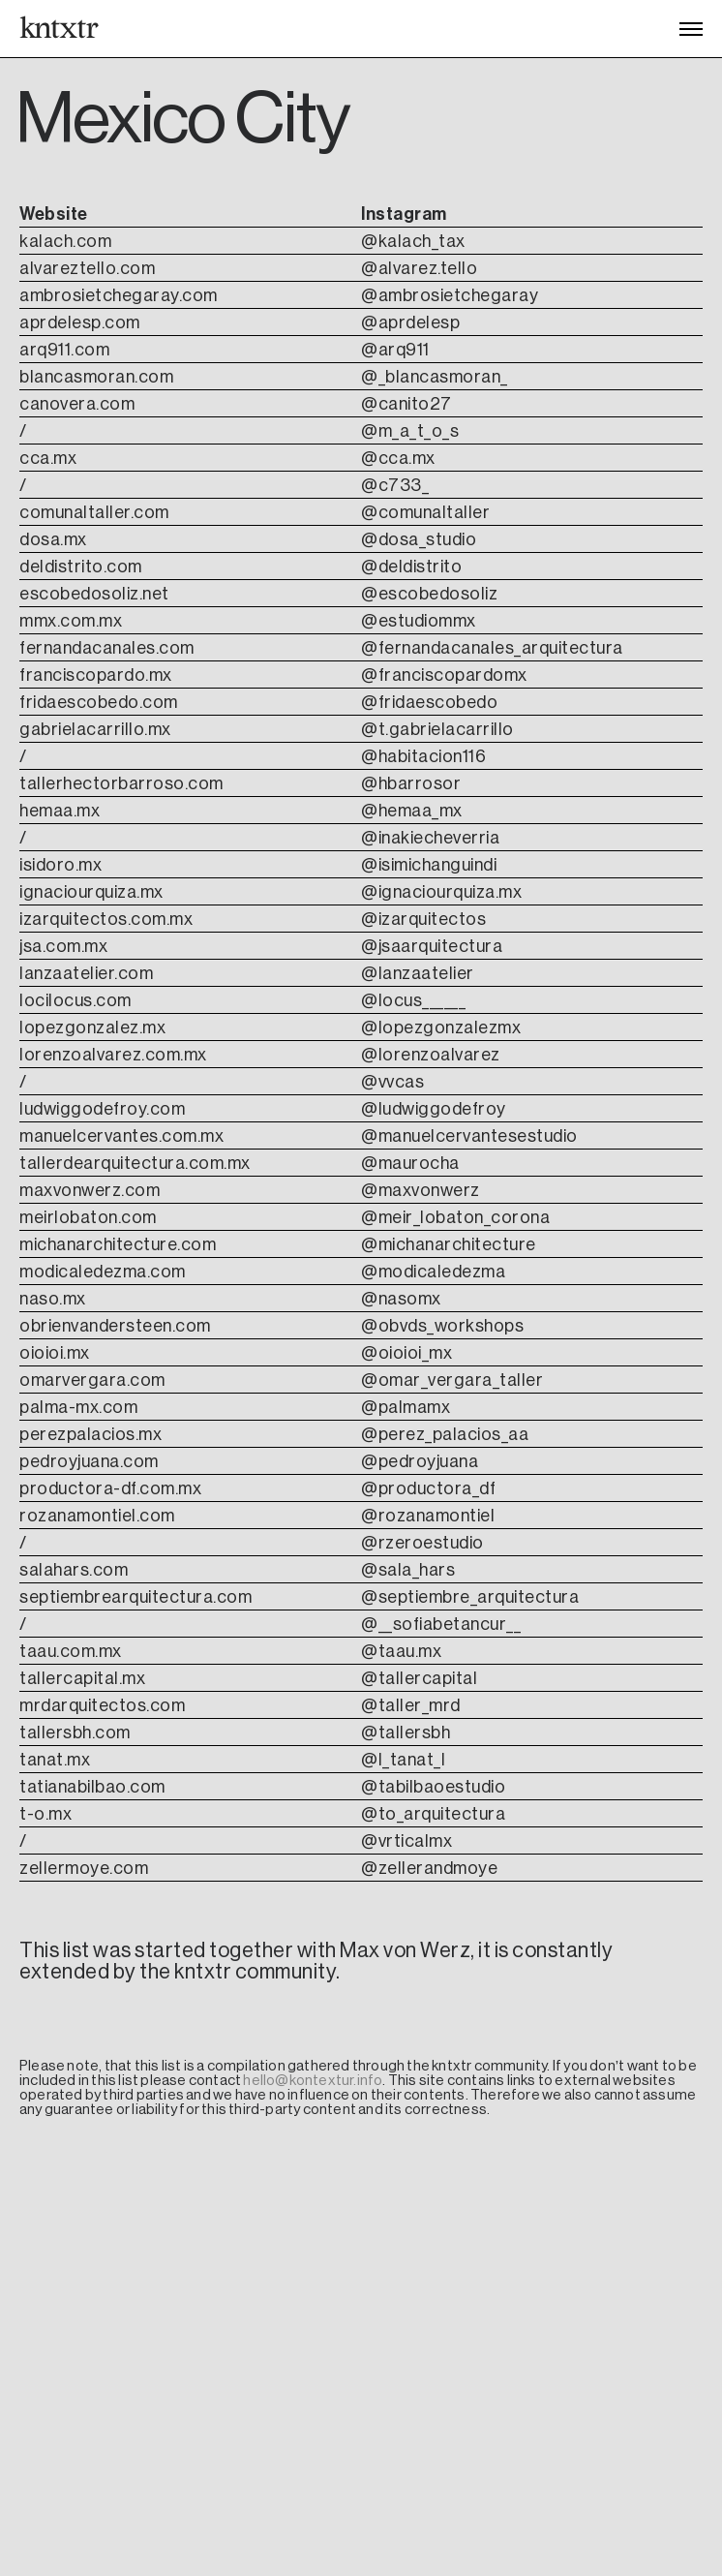 Image resolution: width=722 pixels, height=2576 pixels. Describe the element at coordinates (92, 1027) in the screenshot. I see `lopezgonzalez.mx` at that location.